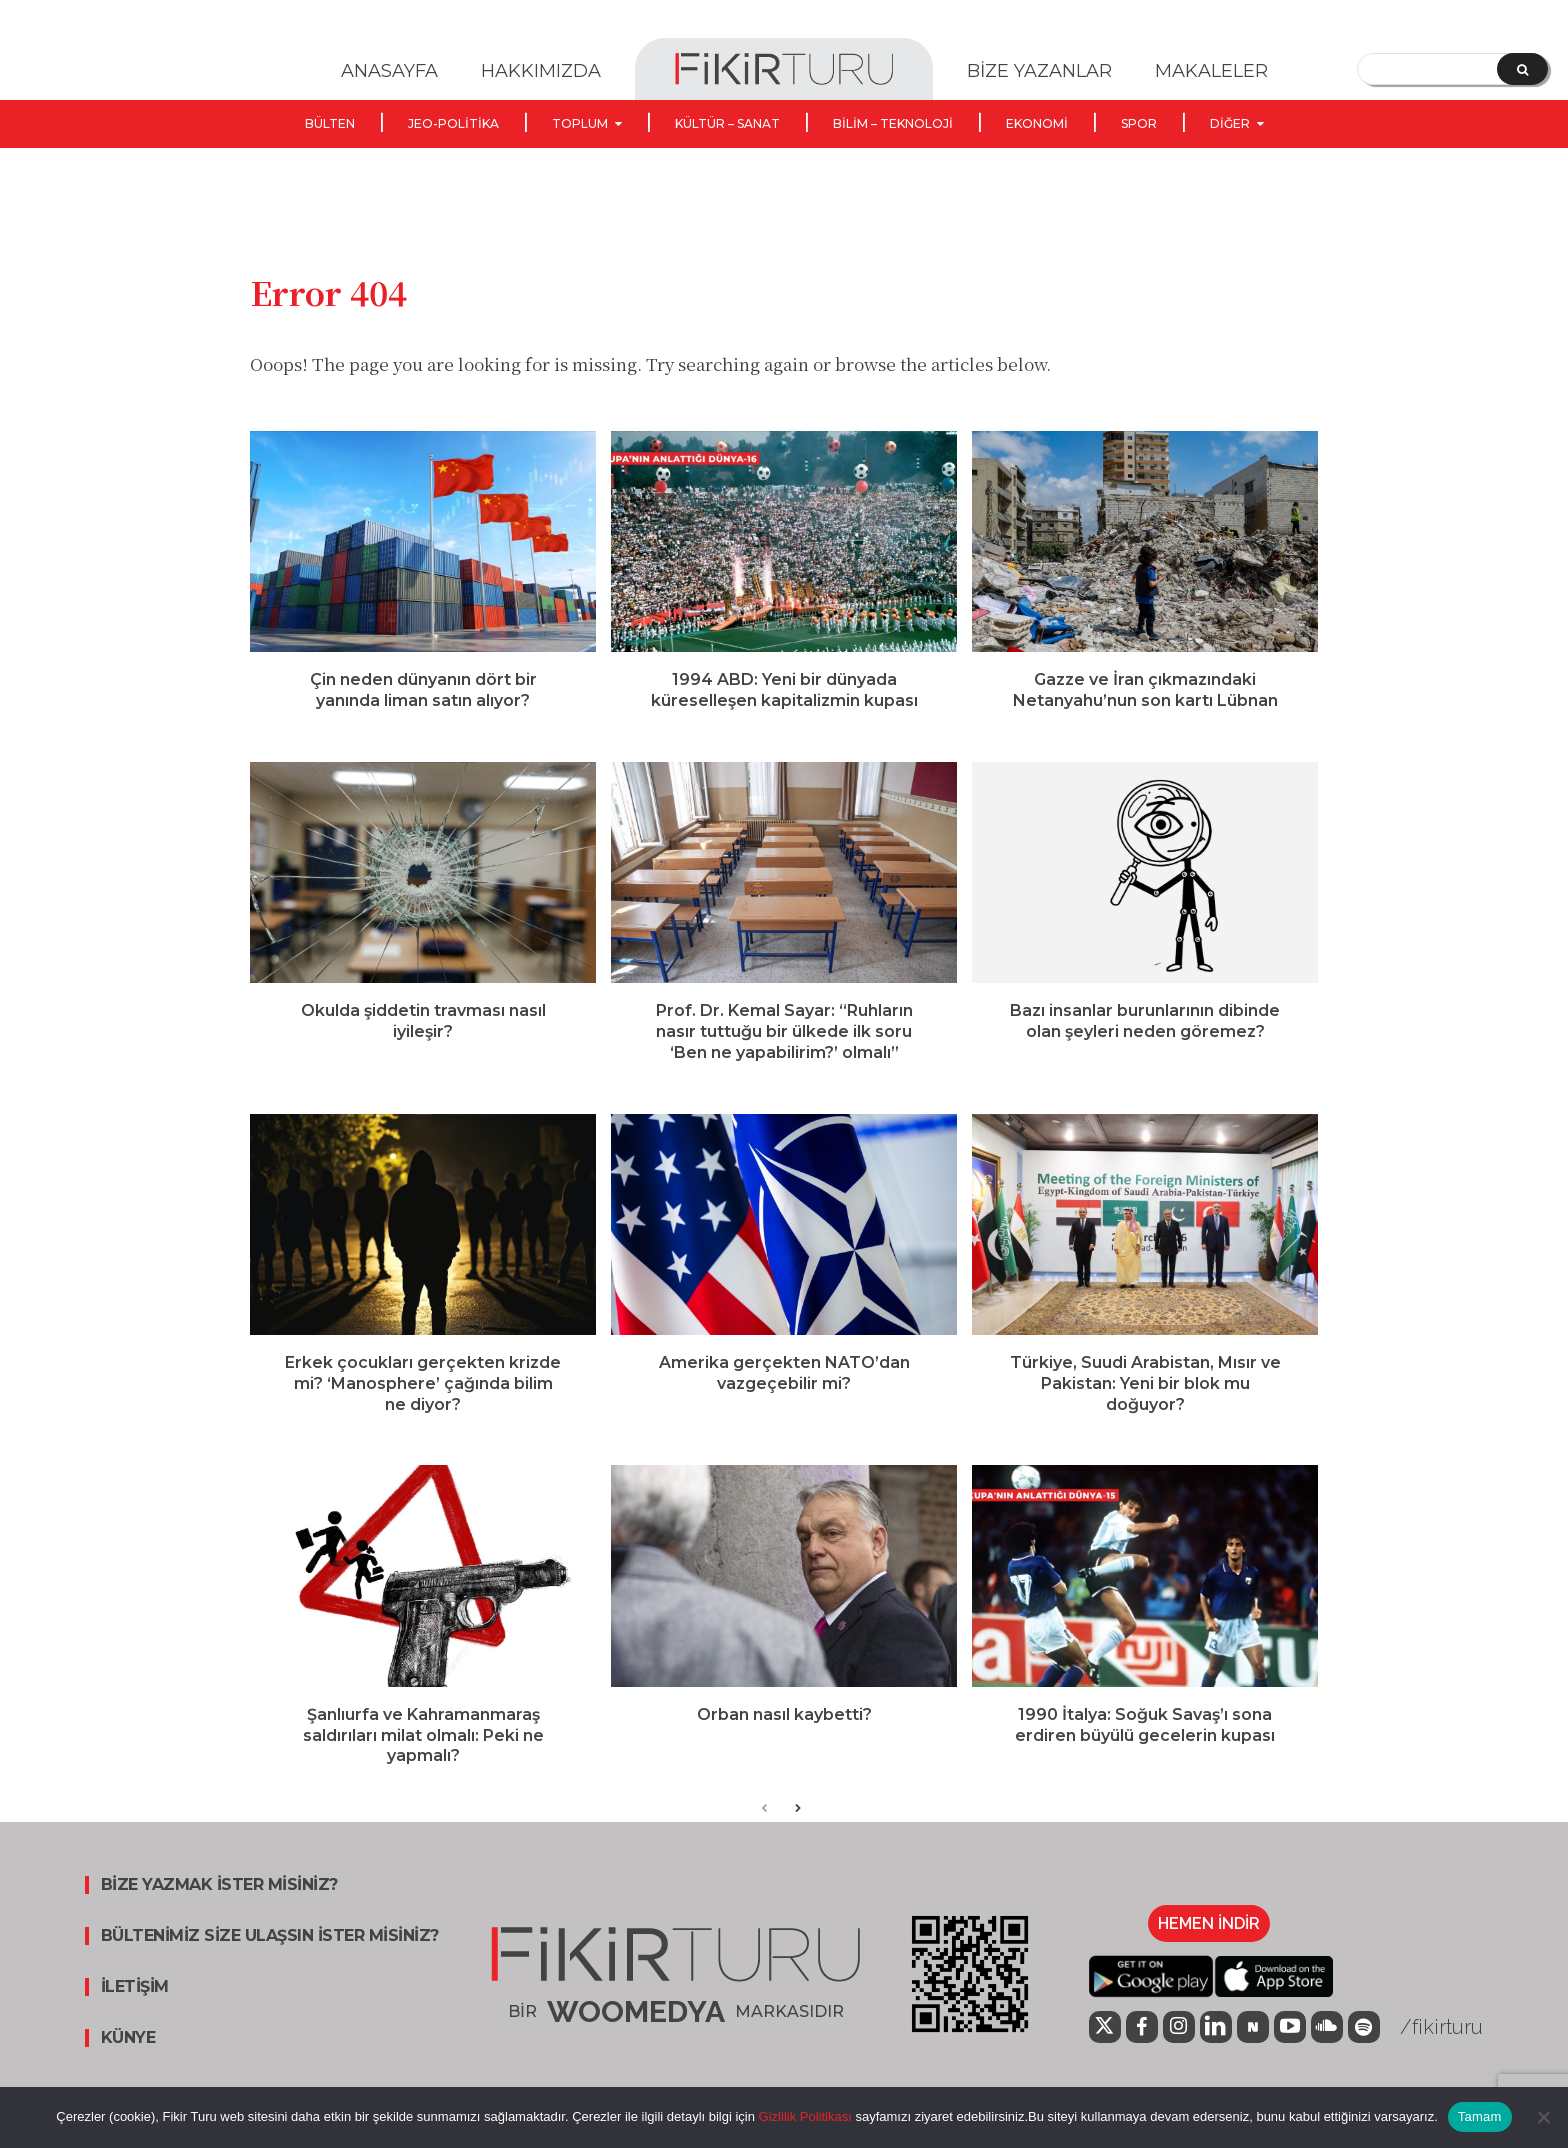 The image size is (1568, 2148). What do you see at coordinates (1543, 2117) in the screenshot?
I see `[Hayır]` at bounding box center [1543, 2117].